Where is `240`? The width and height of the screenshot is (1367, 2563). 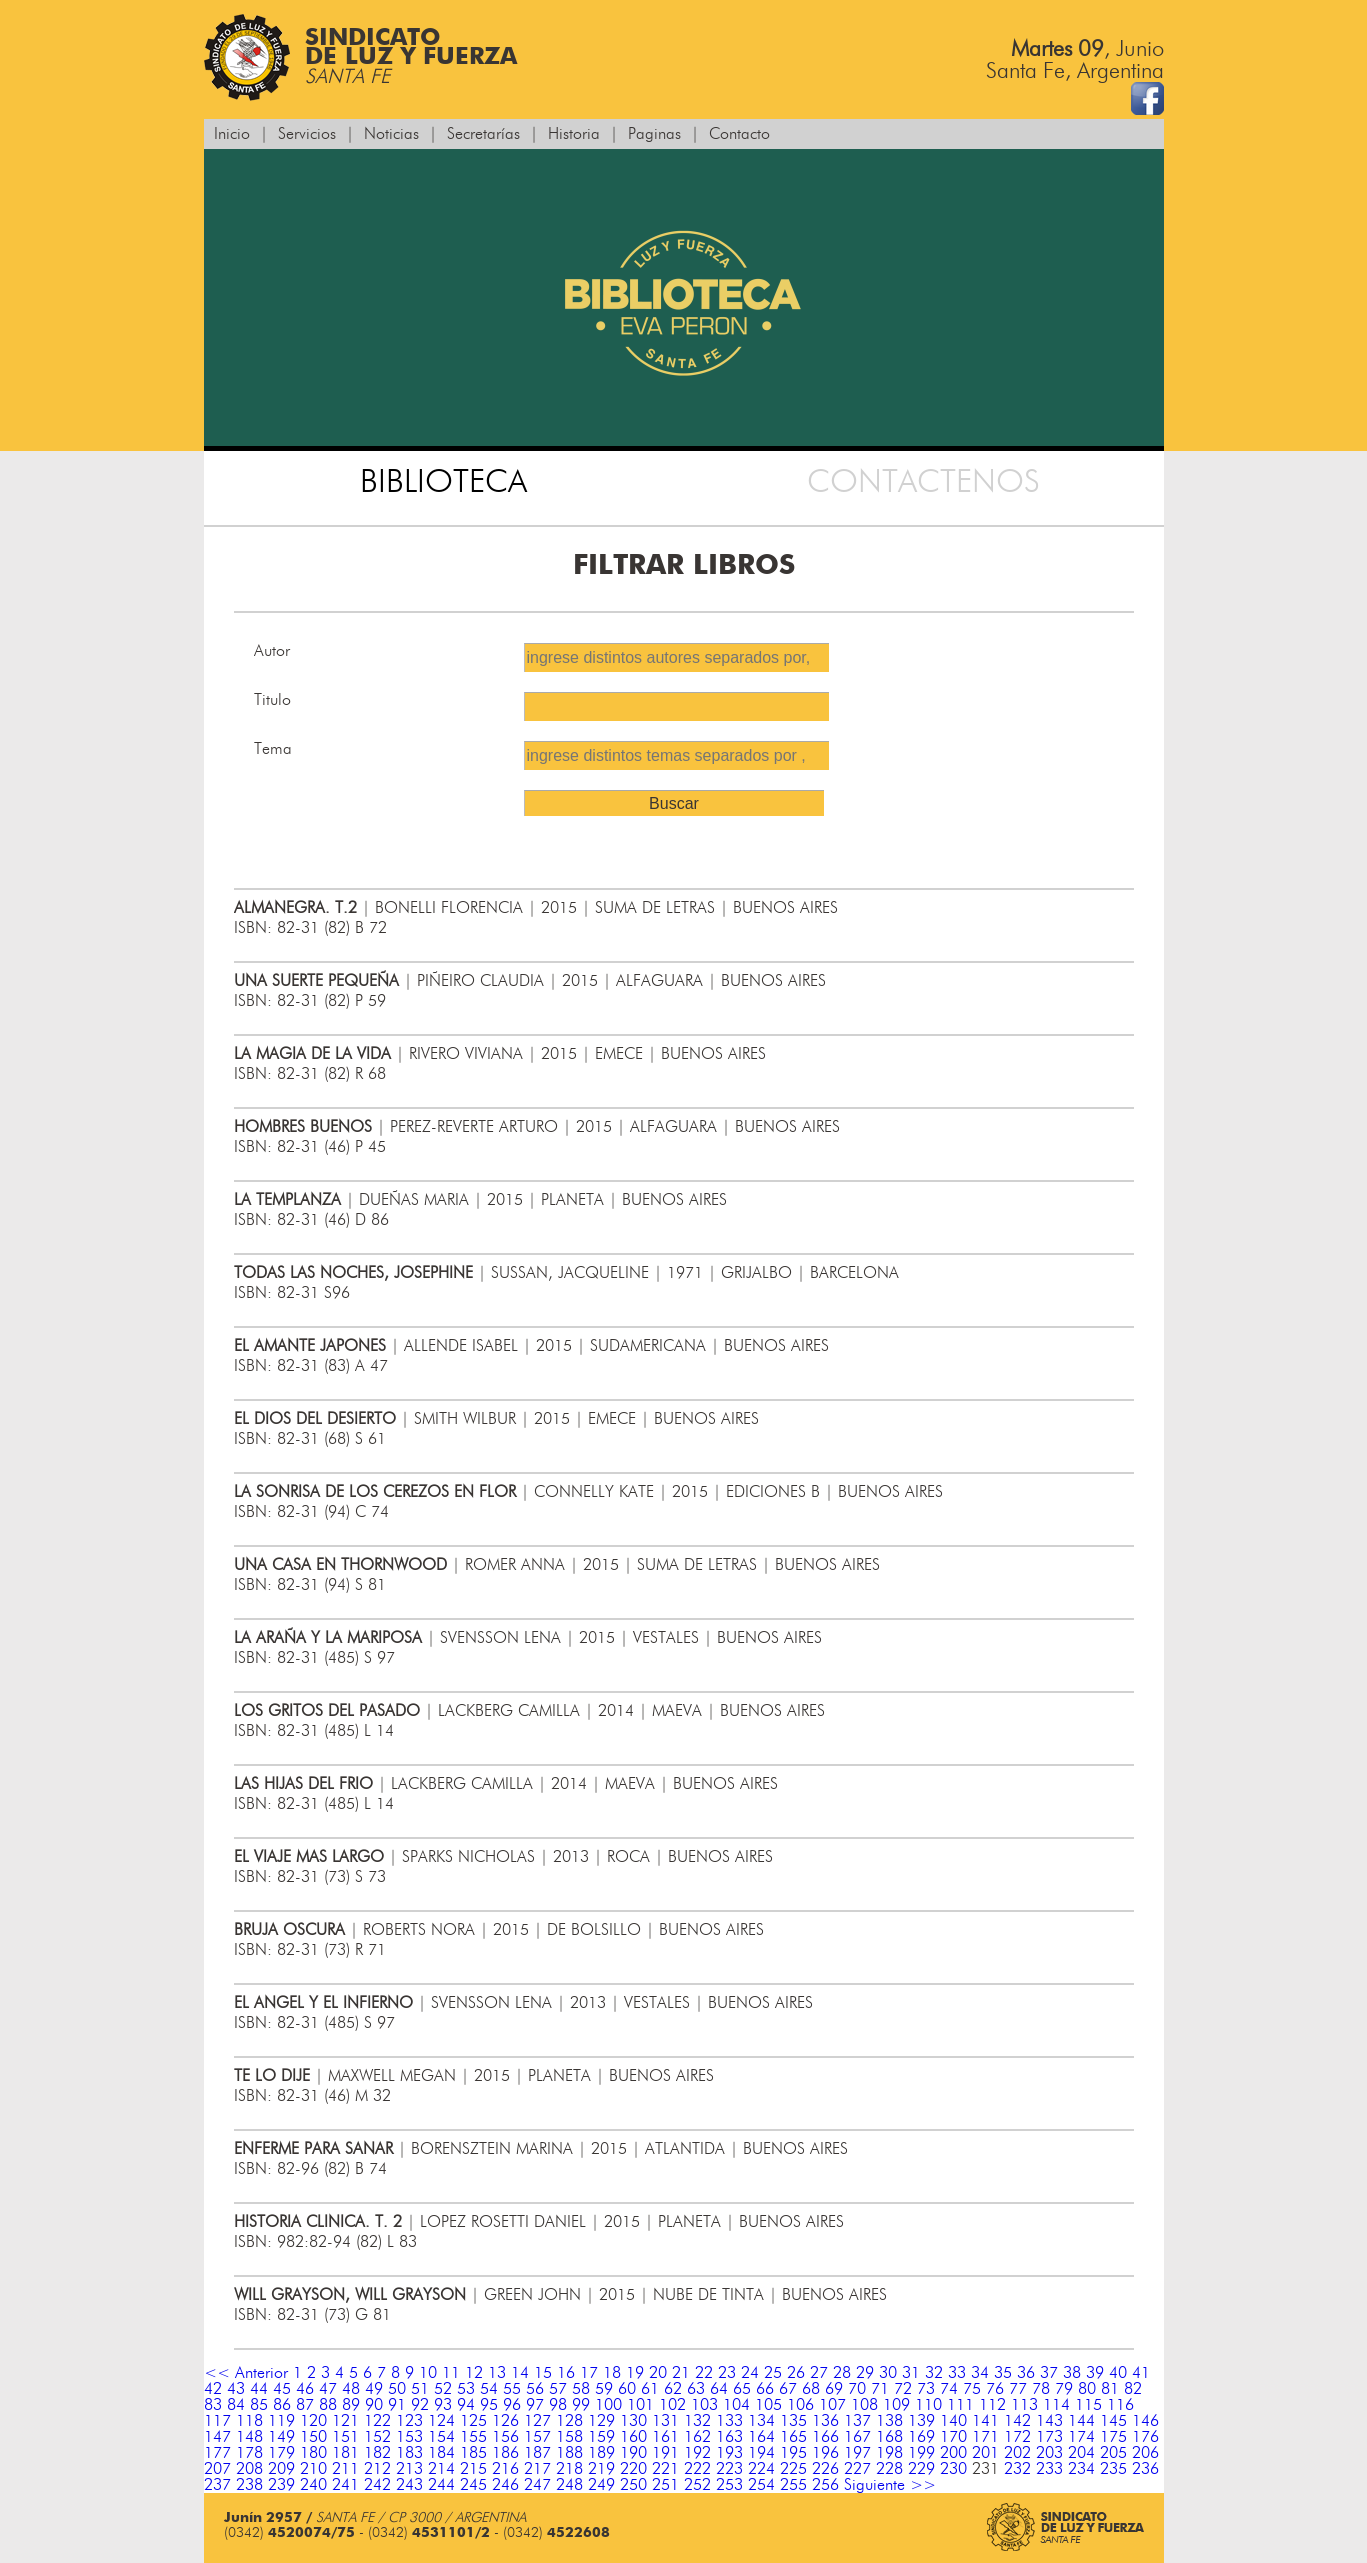
240 is located at coordinates (313, 2485).